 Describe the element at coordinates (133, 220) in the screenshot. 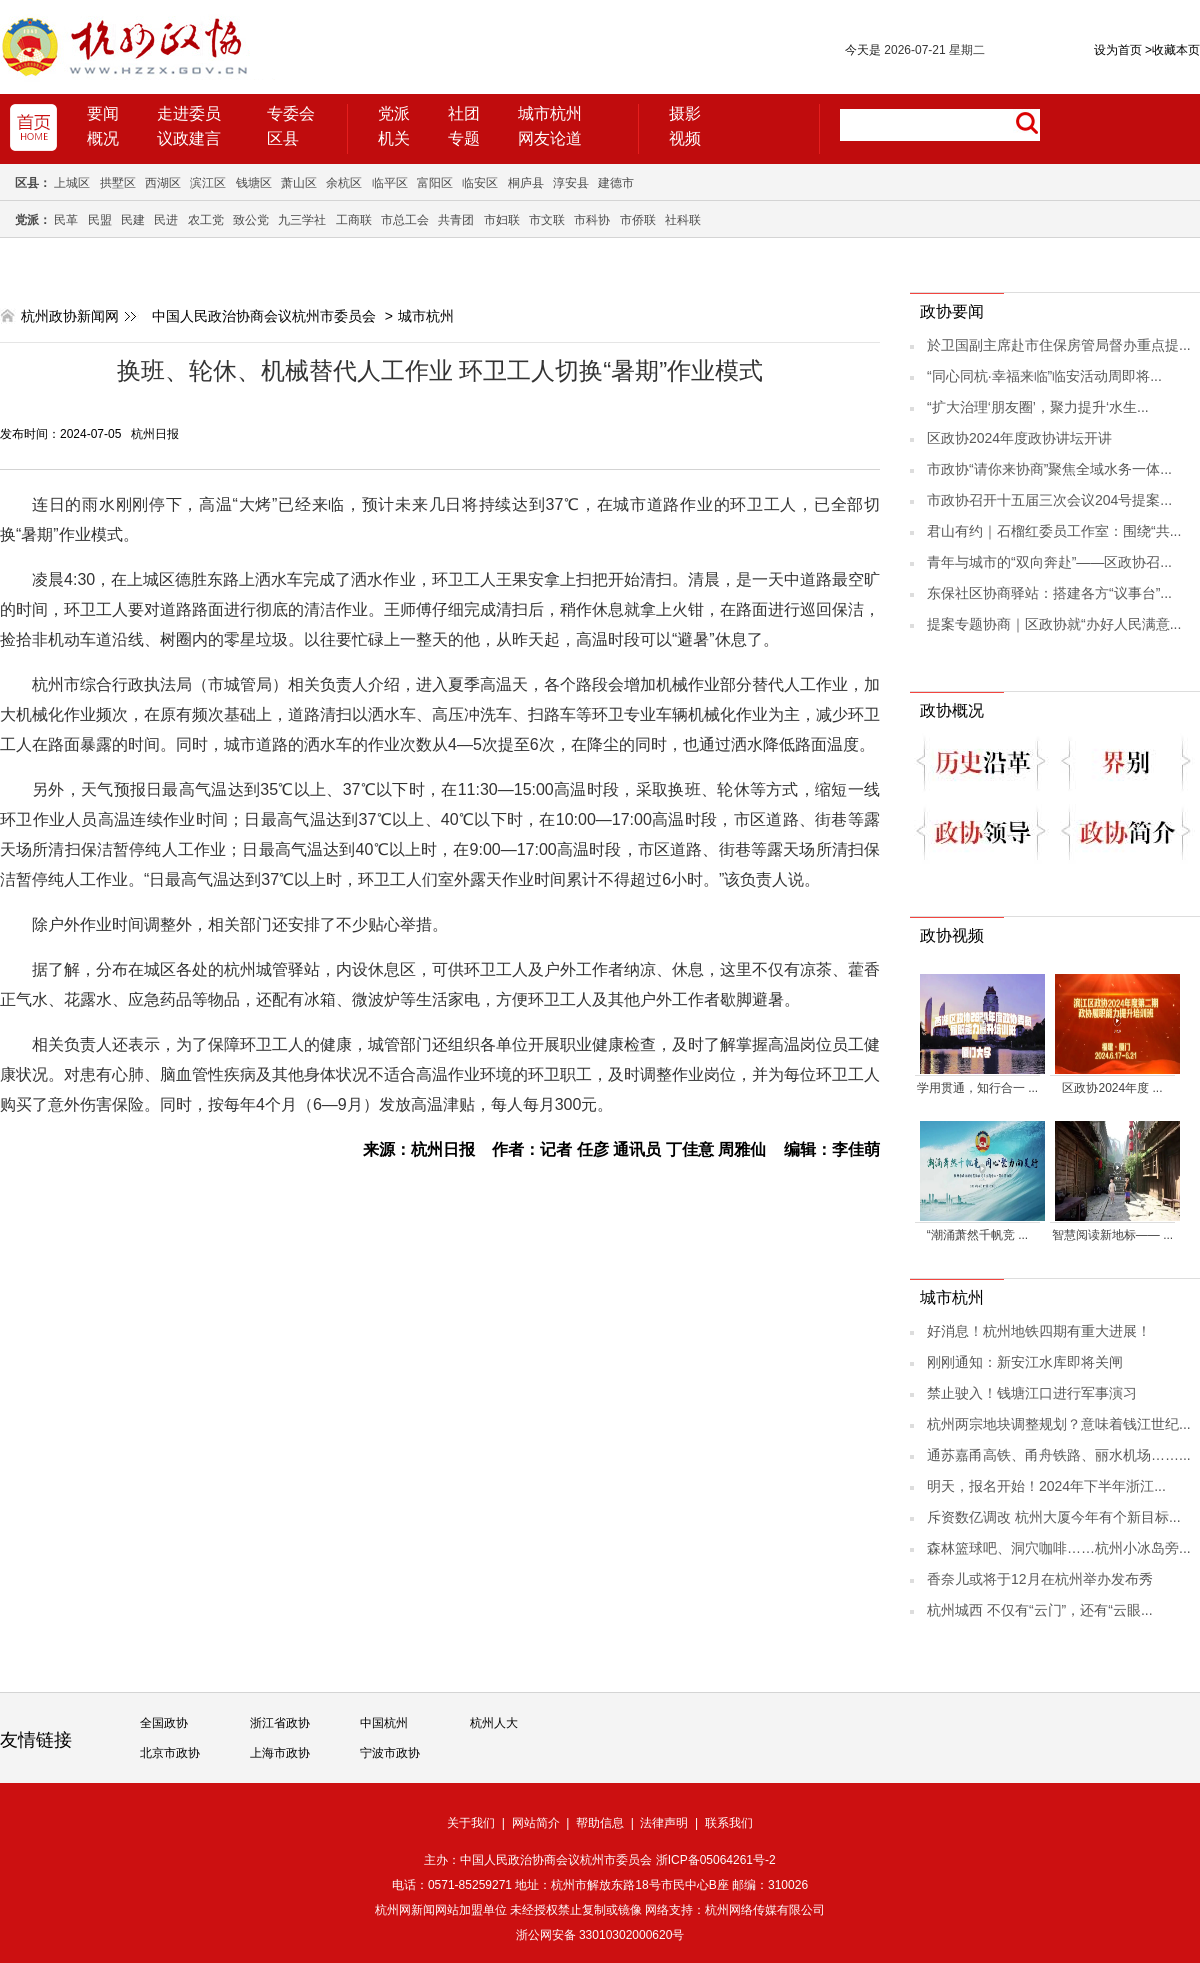

I see `民建` at that location.